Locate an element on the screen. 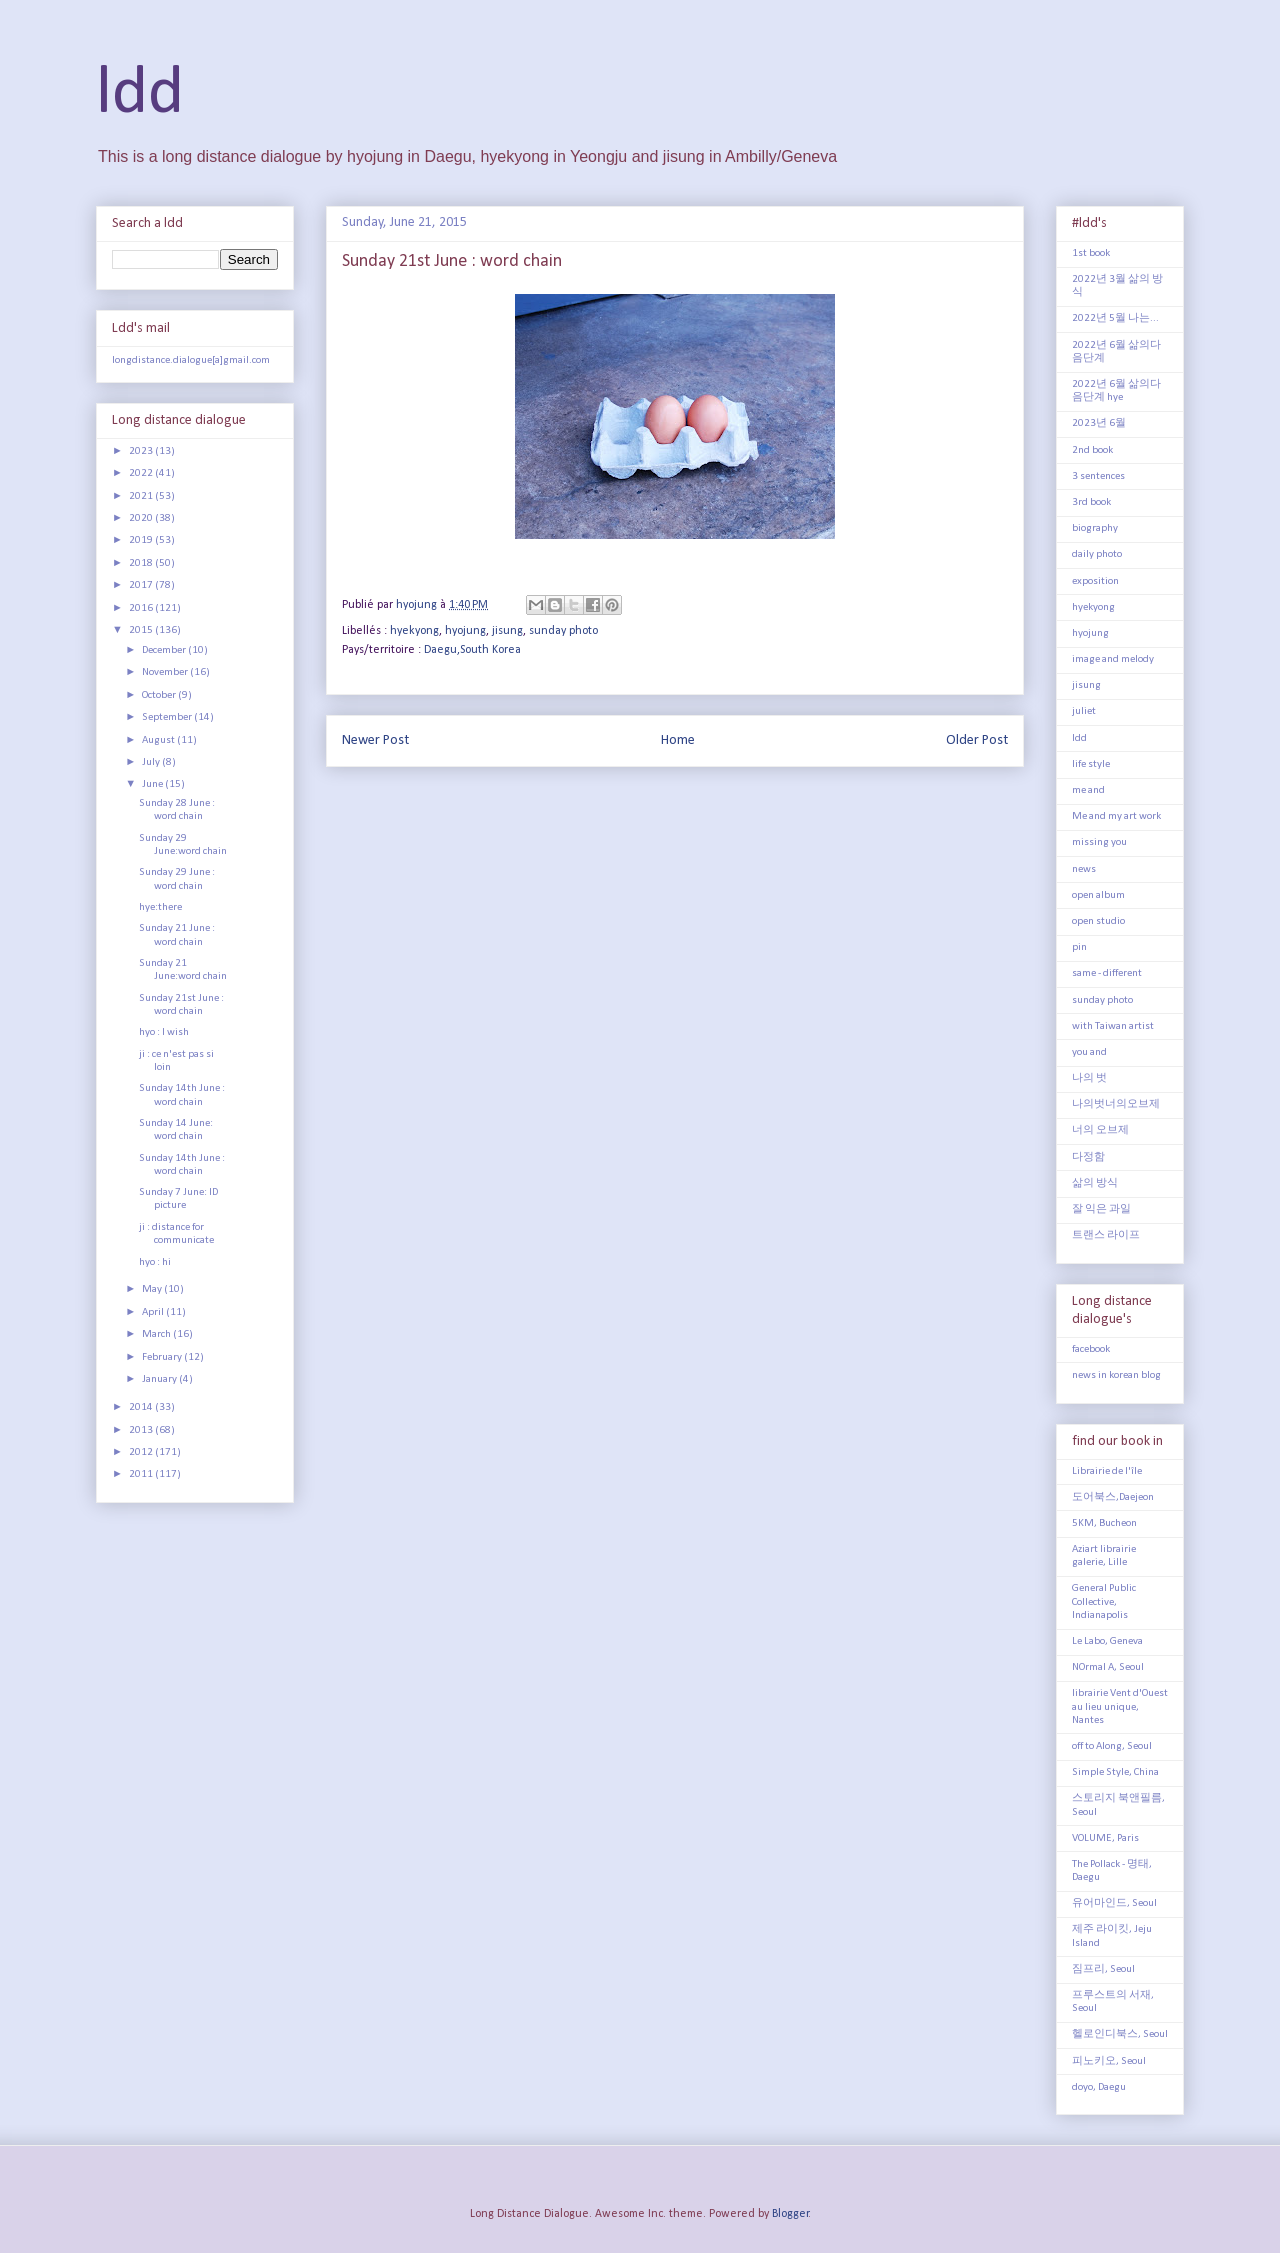 The height and width of the screenshot is (2253, 1280). news in korean blog is located at coordinates (1116, 1375).